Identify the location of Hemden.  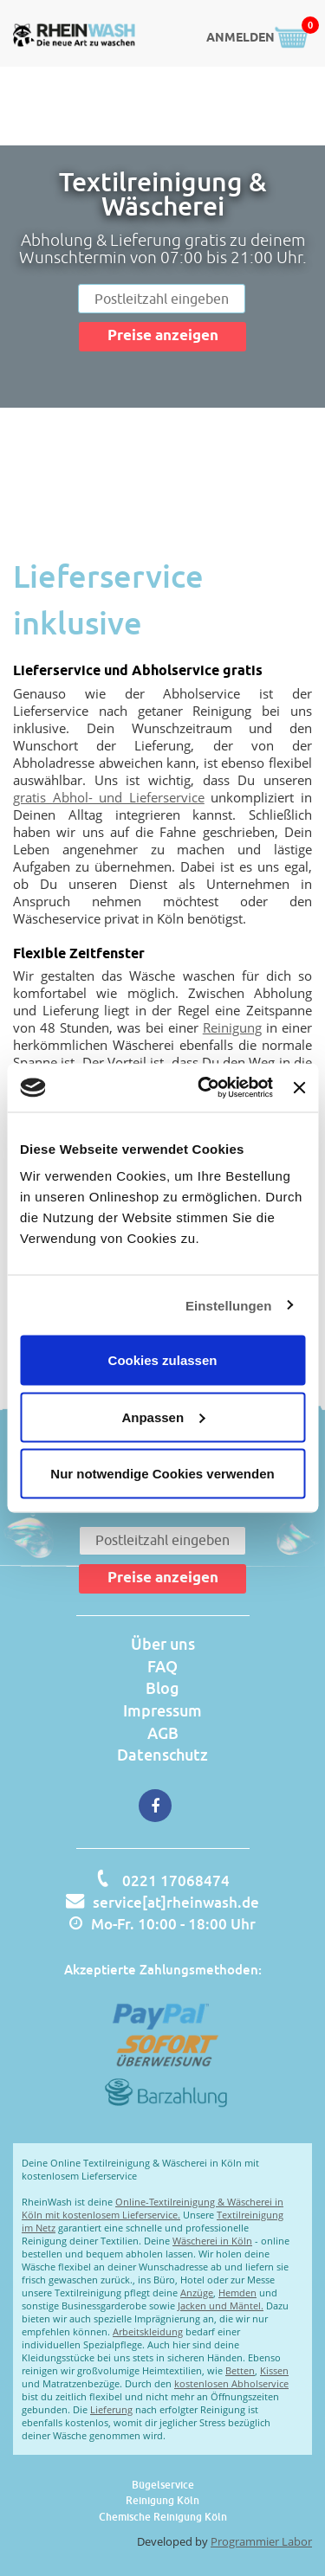
(237, 2292).